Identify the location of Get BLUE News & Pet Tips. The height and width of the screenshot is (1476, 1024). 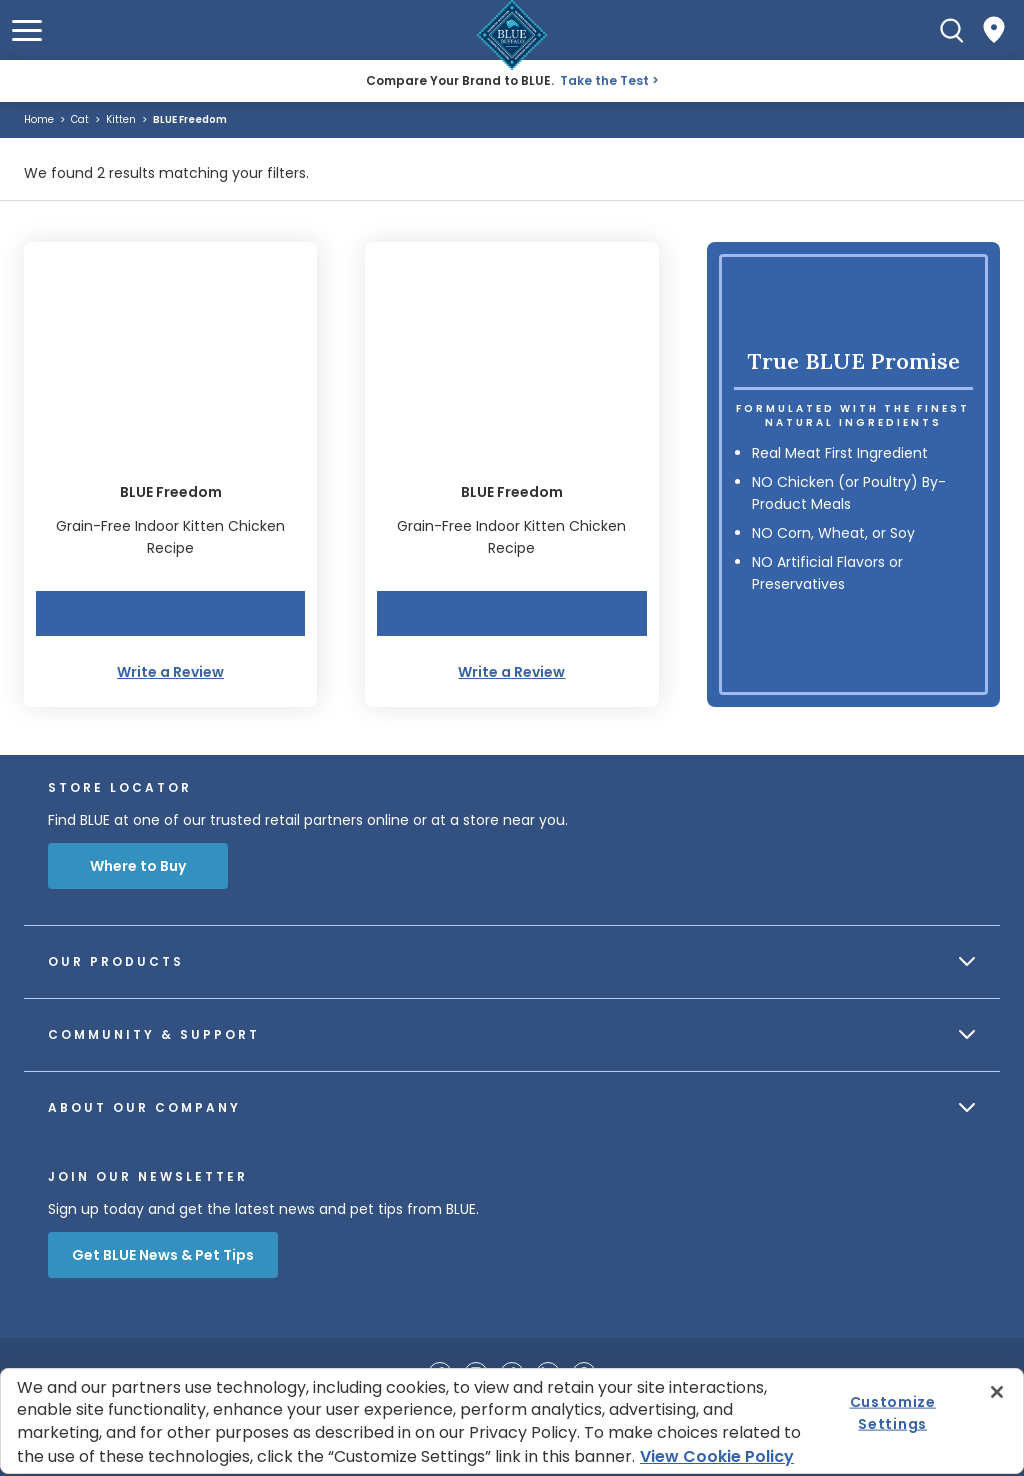
(163, 1255).